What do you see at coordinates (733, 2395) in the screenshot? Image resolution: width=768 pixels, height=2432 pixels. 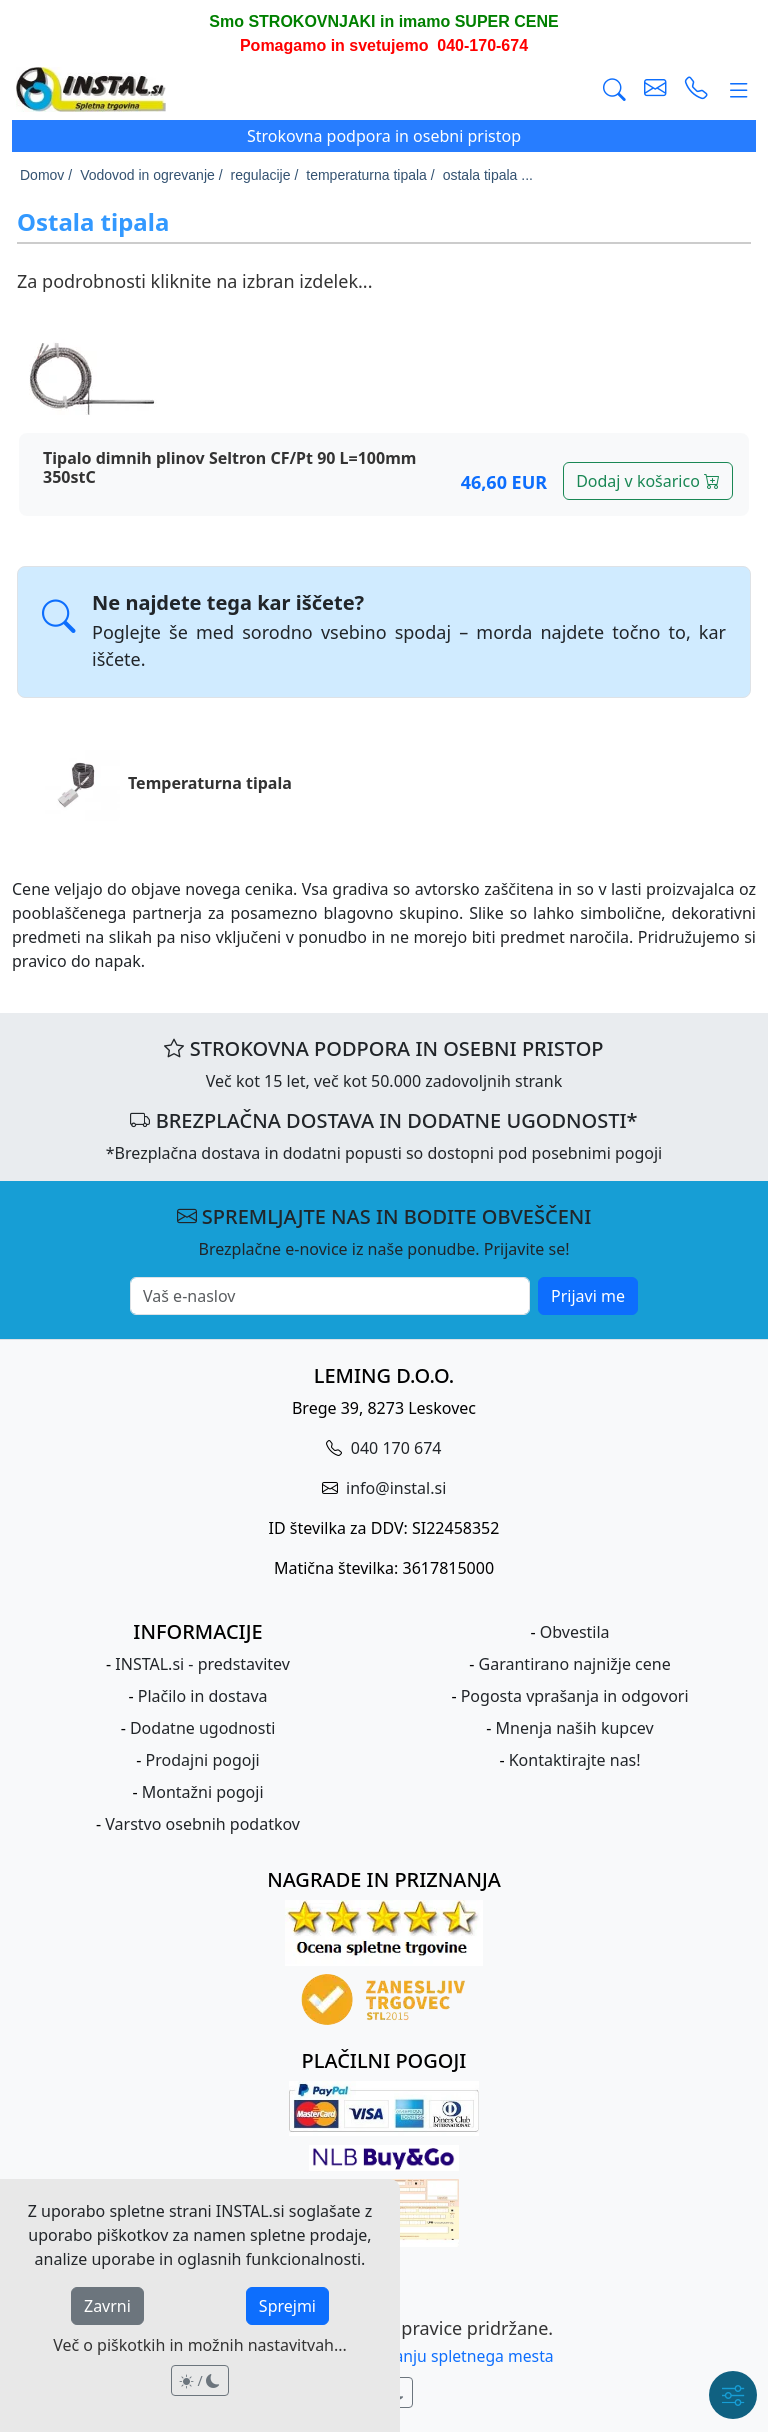 I see `[Hitri meni]` at bounding box center [733, 2395].